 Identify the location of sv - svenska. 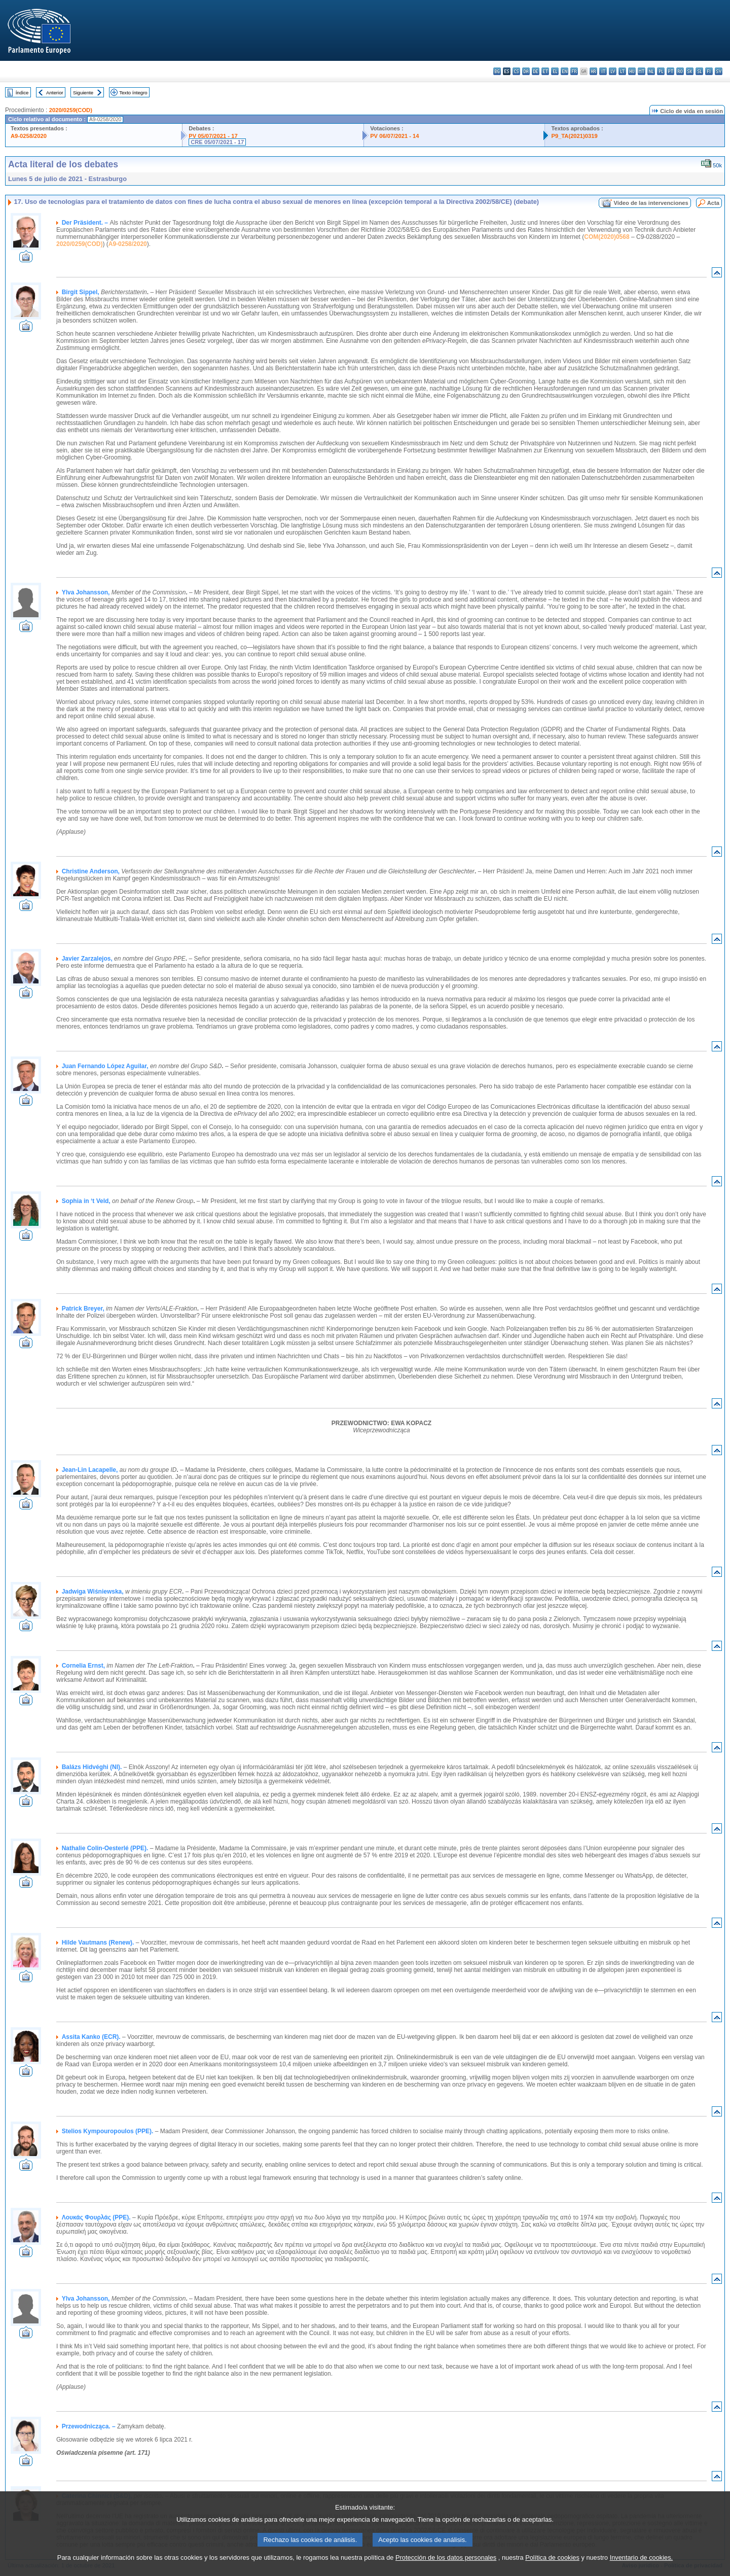
(718, 71).